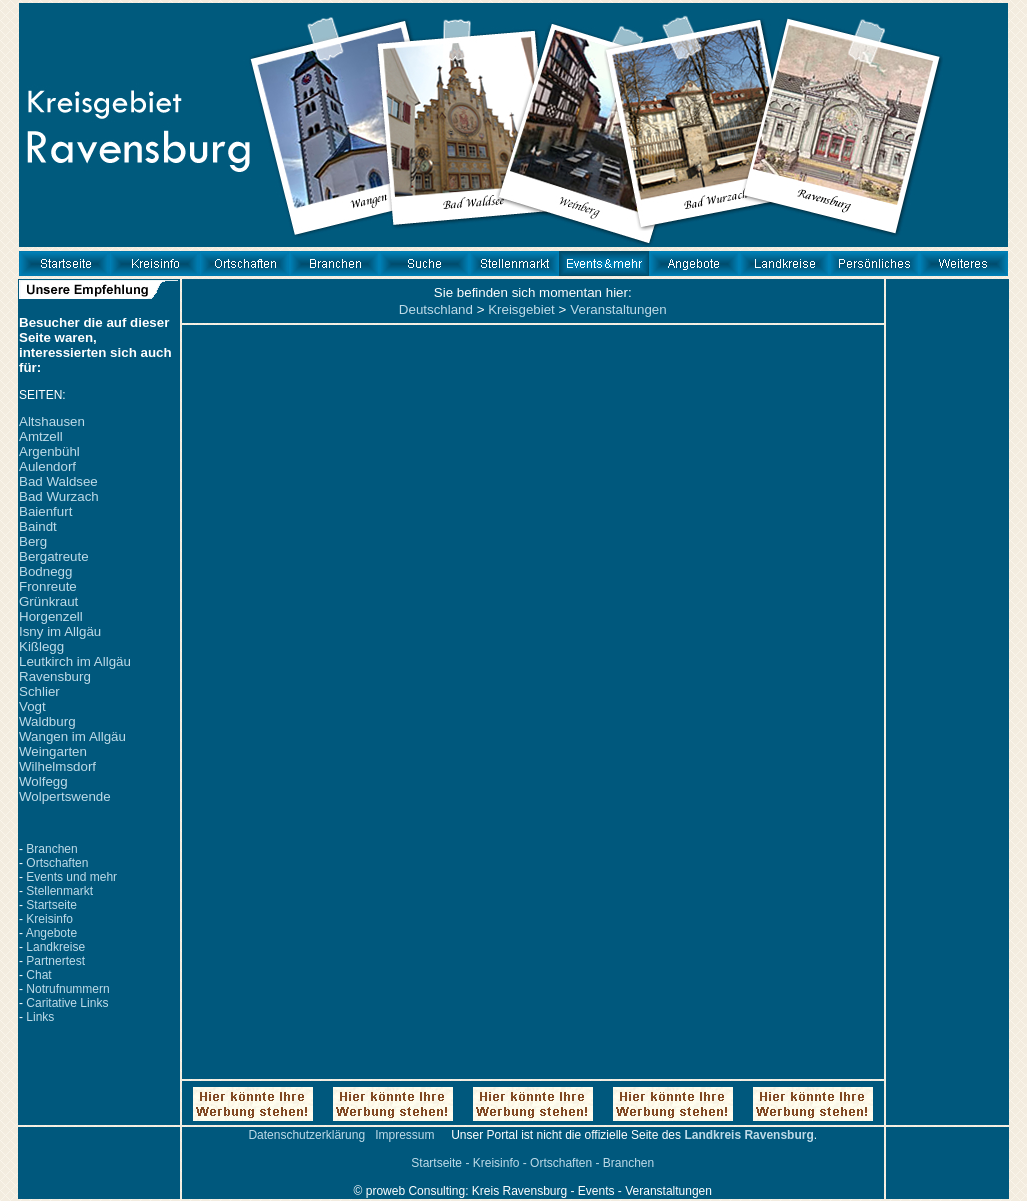 The width and height of the screenshot is (1027, 1201). I want to click on Wilhelmsdorf, so click(57, 766).